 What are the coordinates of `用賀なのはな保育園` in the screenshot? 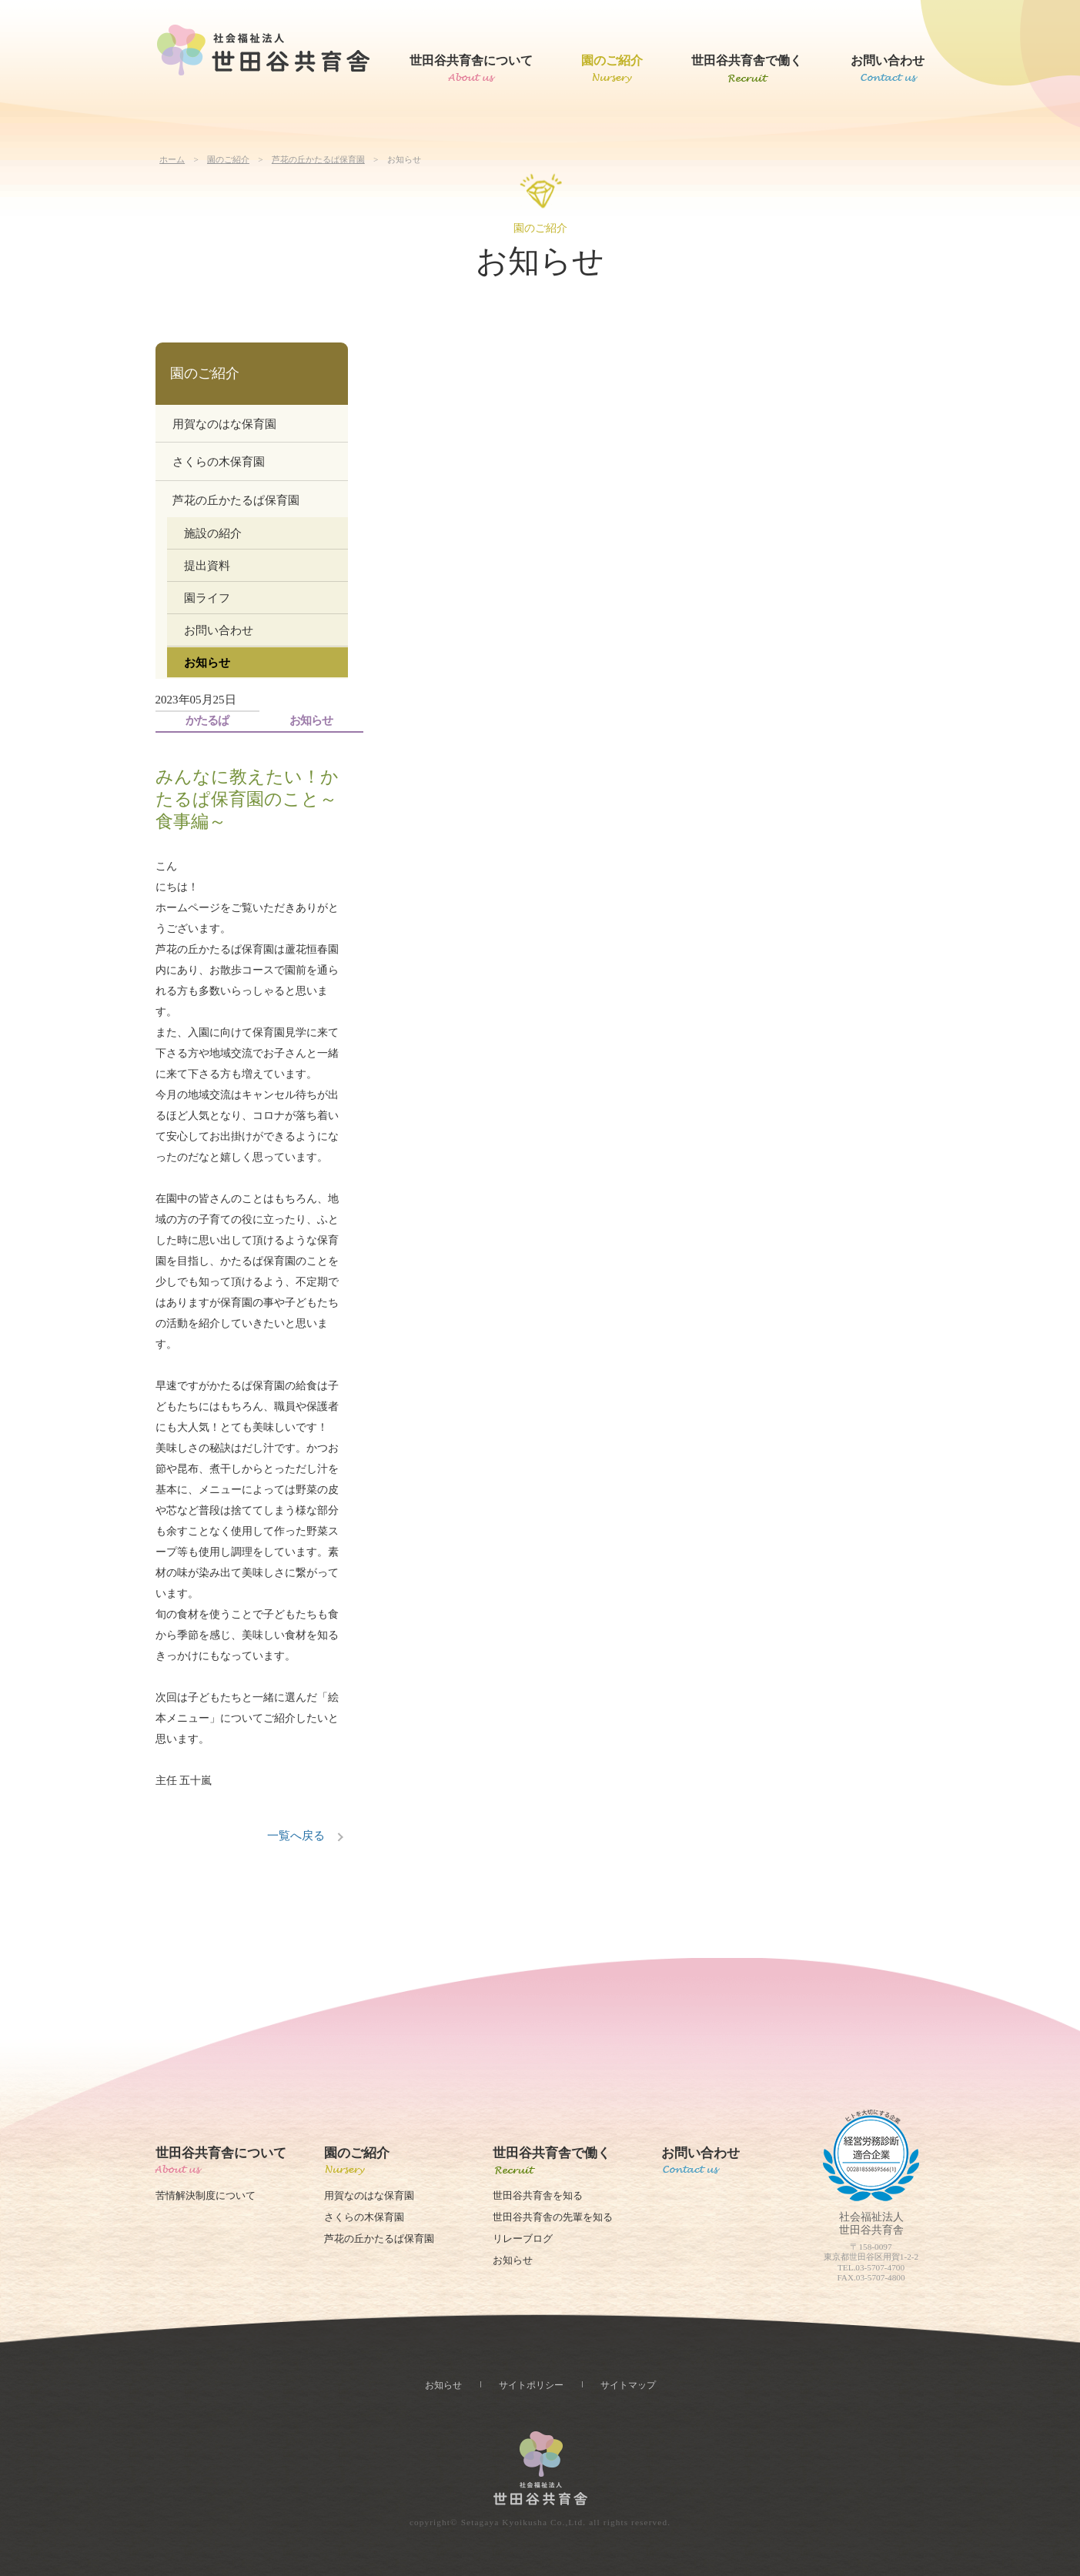 It's located at (224, 424).